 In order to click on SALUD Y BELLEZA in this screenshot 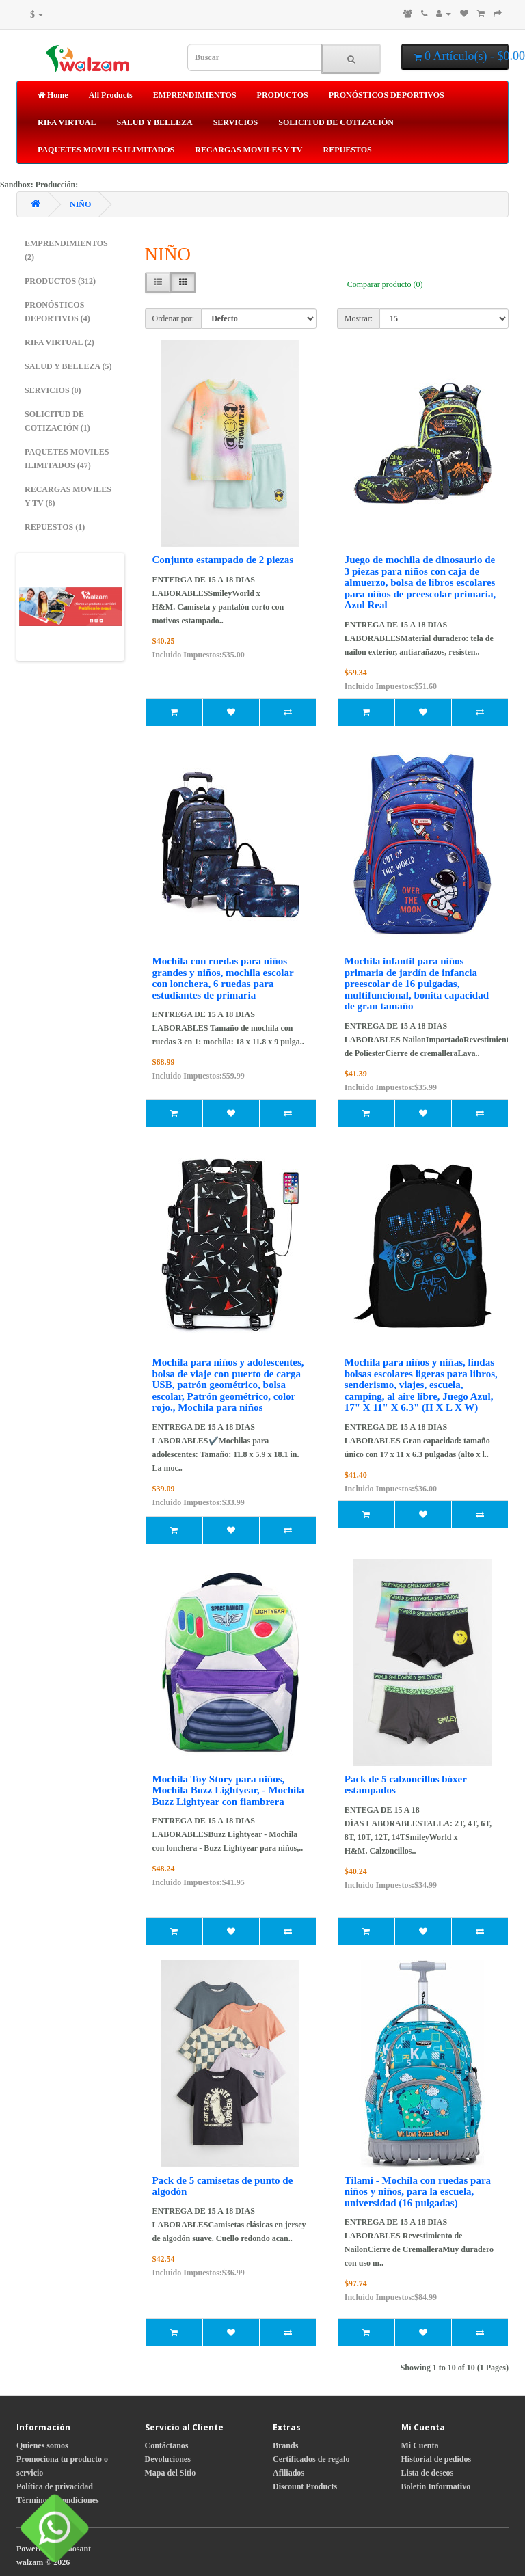, I will do `click(154, 122)`.